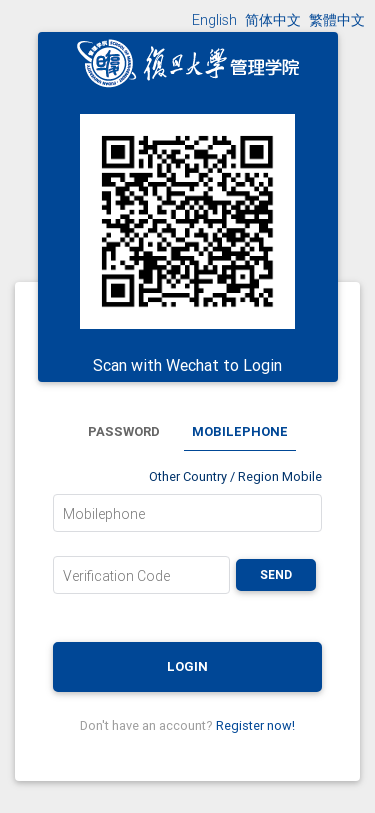 The image size is (375, 813). Describe the element at coordinates (255, 725) in the screenshot. I see `Register now!` at that location.